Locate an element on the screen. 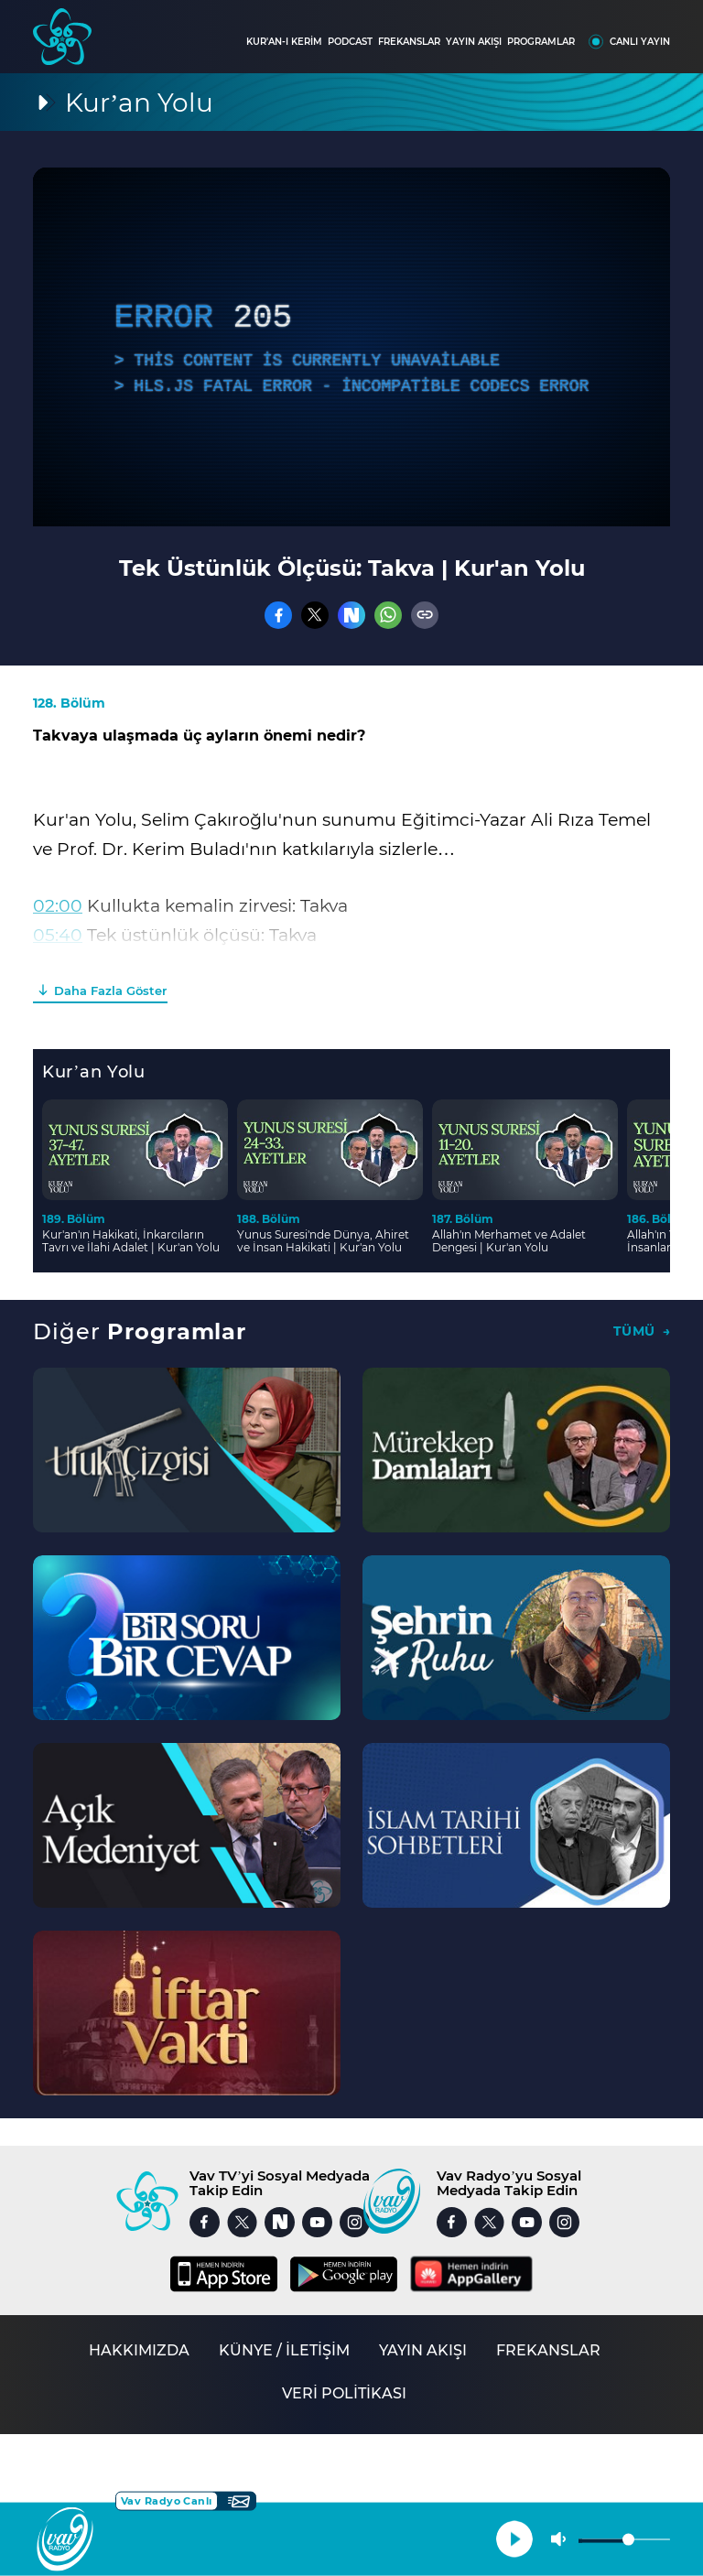 The image size is (703, 2576). PROGRAMLAR is located at coordinates (541, 42).